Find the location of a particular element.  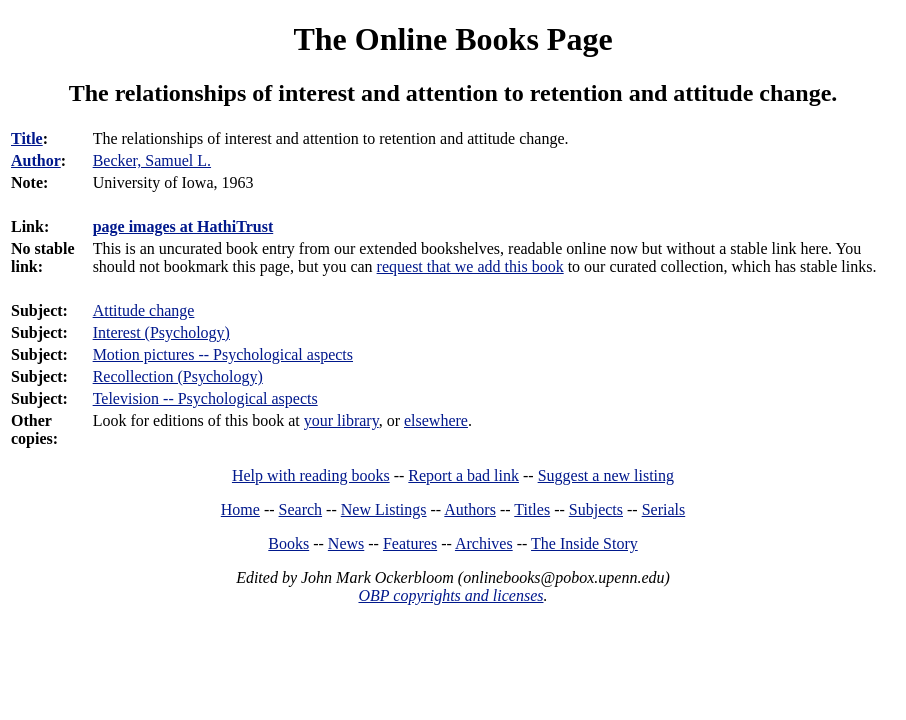

Help with reading books is located at coordinates (311, 475).